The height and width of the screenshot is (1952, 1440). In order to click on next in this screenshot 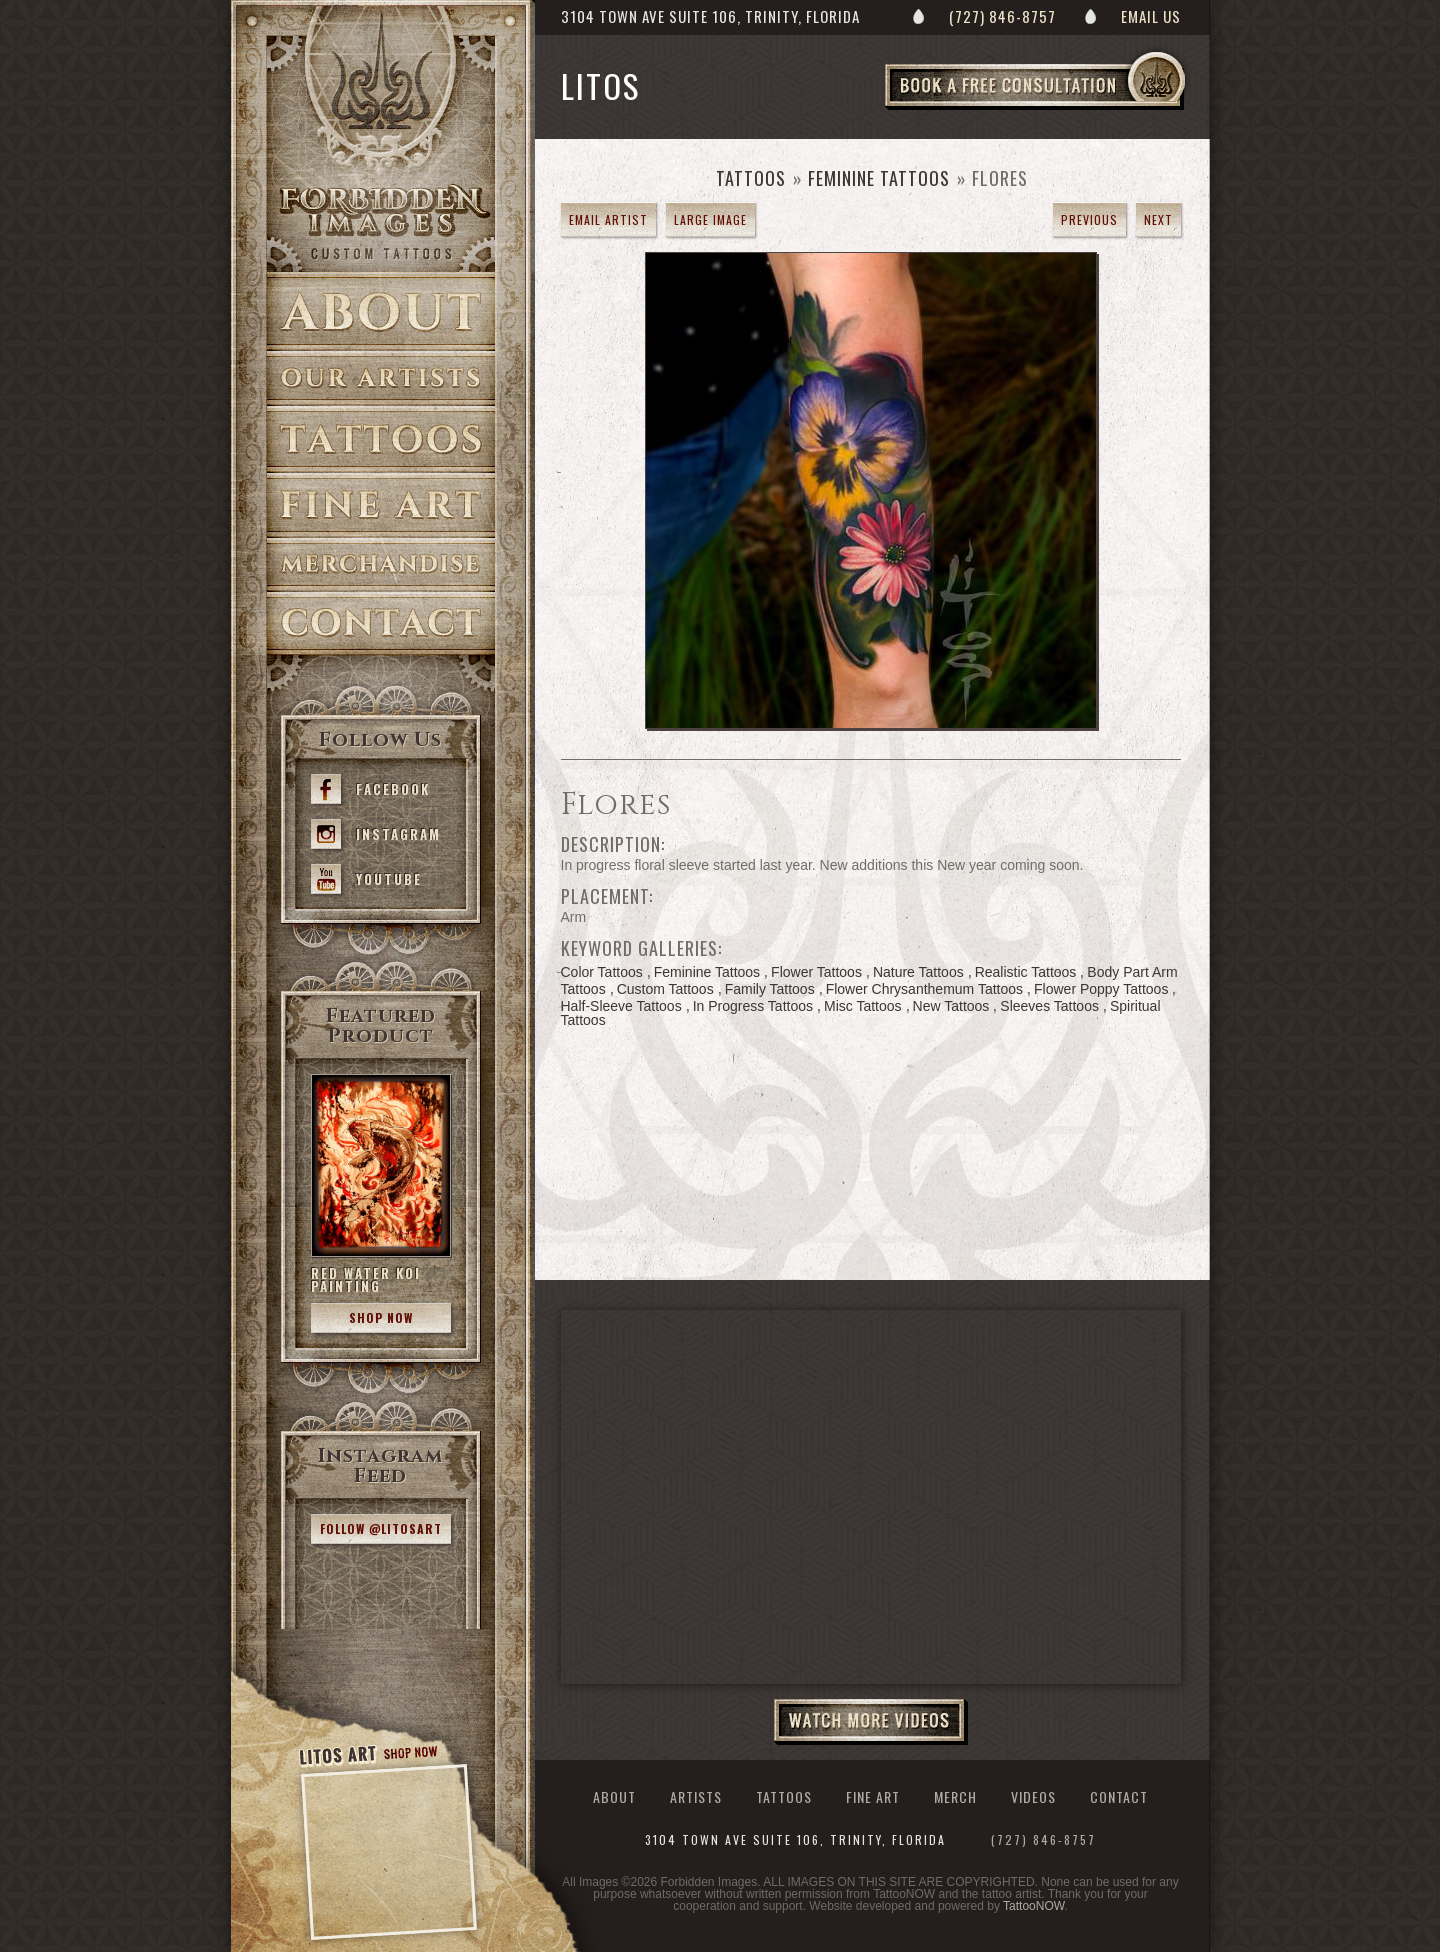, I will do `click(1158, 219)`.